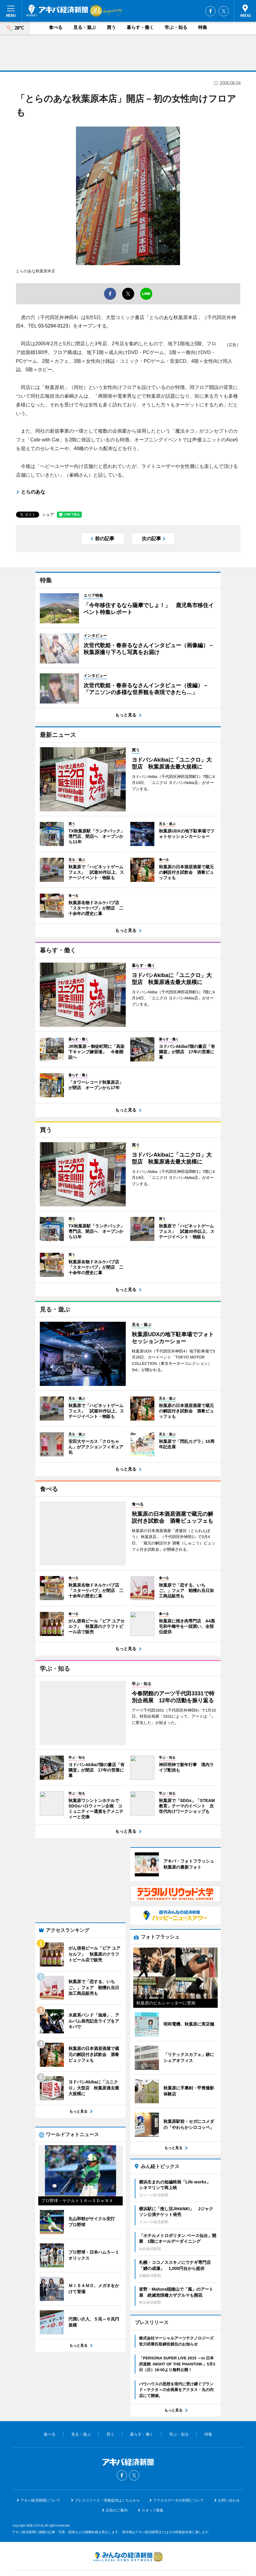  Describe the element at coordinates (229, 2467) in the screenshot. I see `お問い合わせ` at that location.